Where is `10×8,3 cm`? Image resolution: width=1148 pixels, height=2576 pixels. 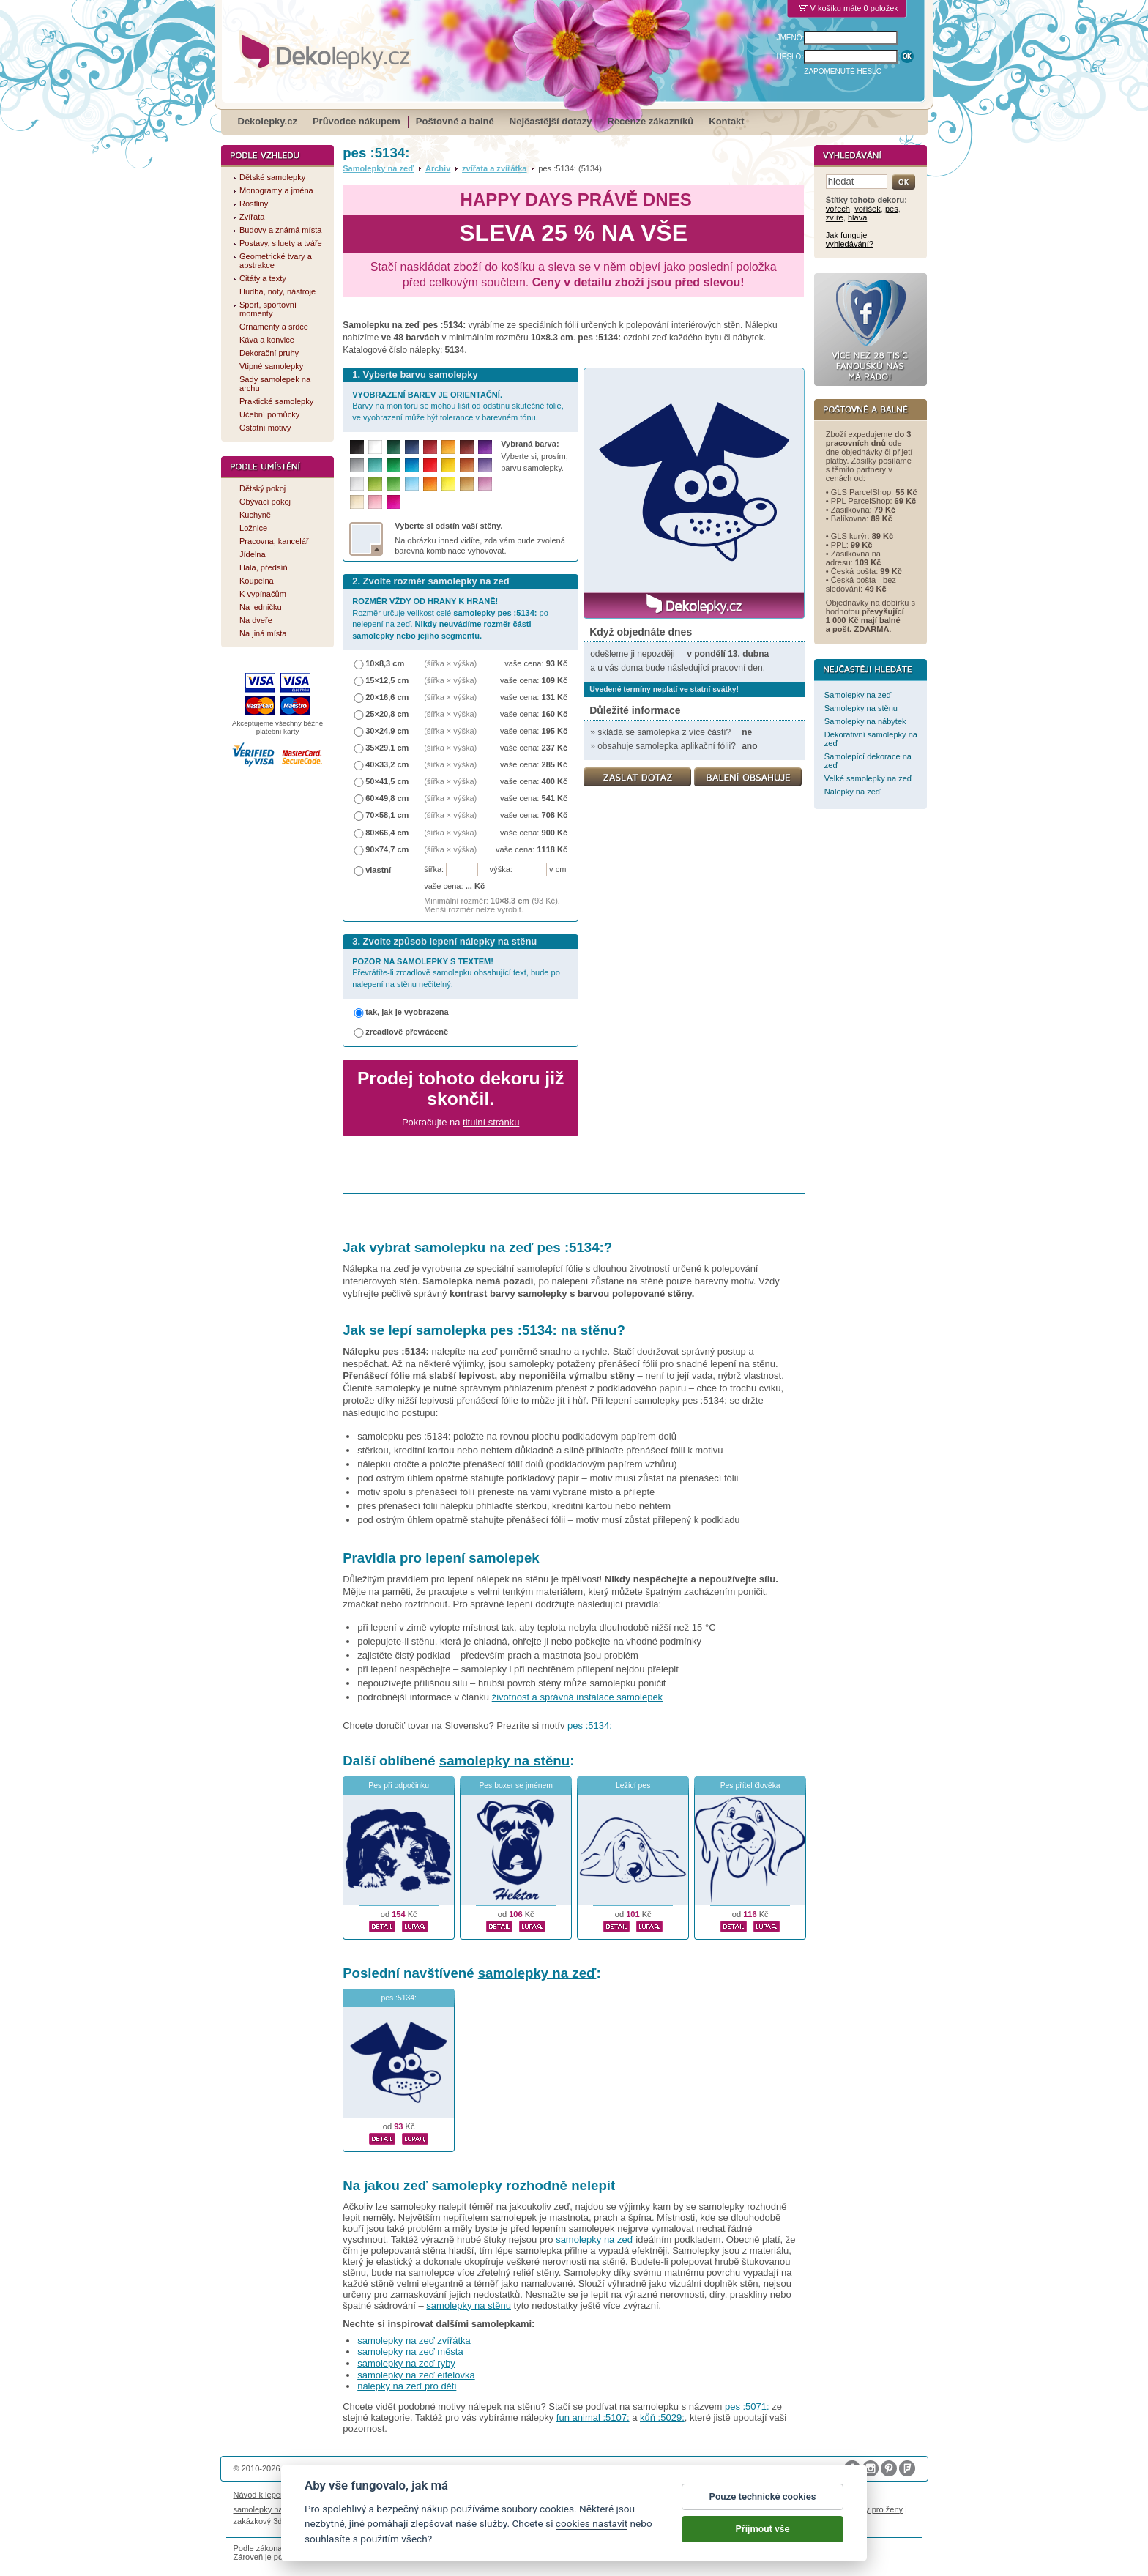 10×8,3 cm is located at coordinates (384, 663).